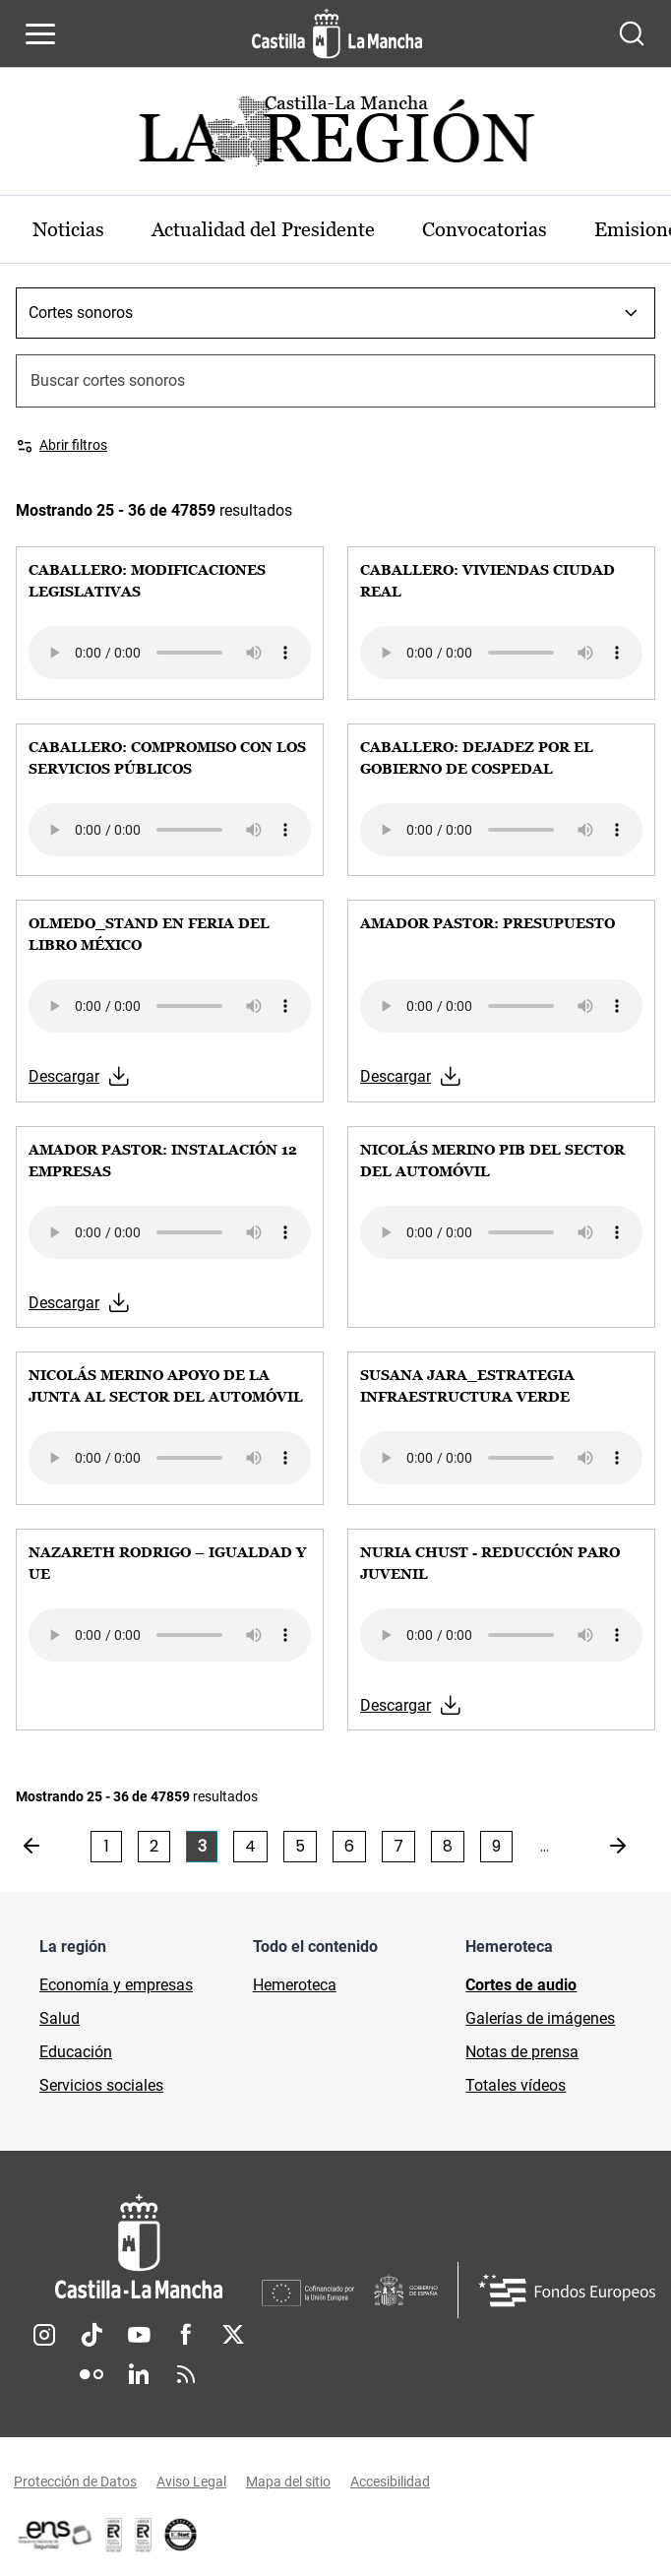  I want to click on Twitter [Twitter (se abre en nueva pestaña)], so click(233, 2335).